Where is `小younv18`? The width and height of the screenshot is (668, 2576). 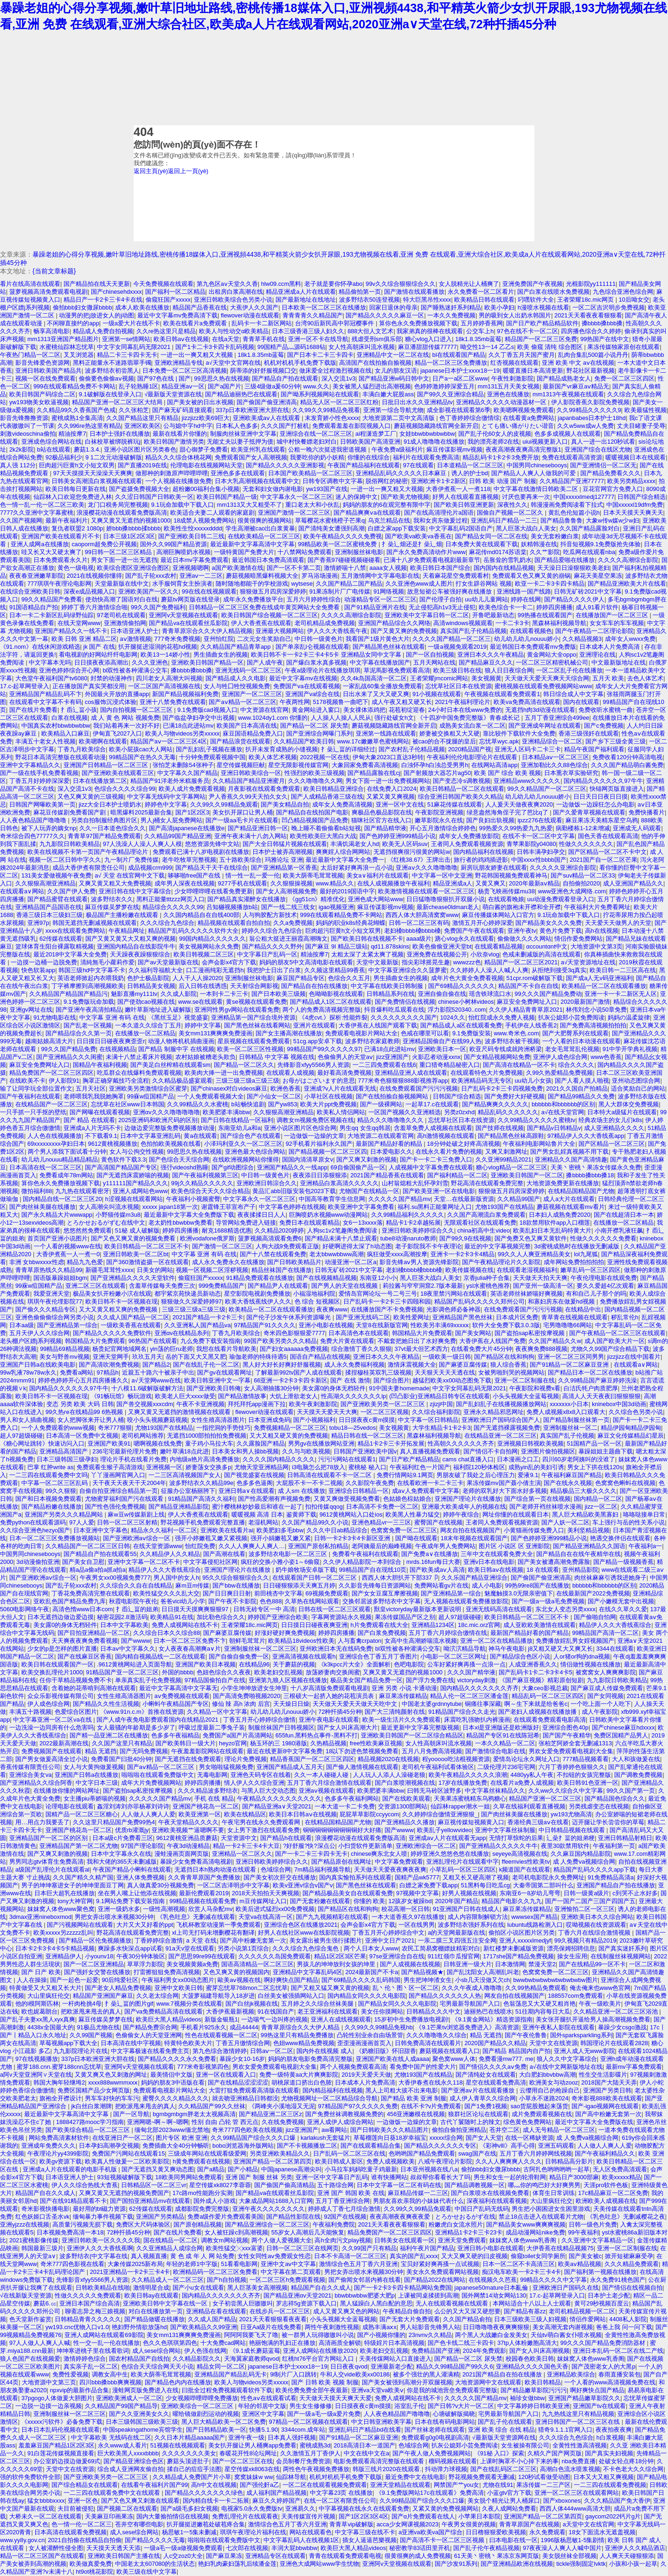 小younv18 is located at coordinates (99, 1956).